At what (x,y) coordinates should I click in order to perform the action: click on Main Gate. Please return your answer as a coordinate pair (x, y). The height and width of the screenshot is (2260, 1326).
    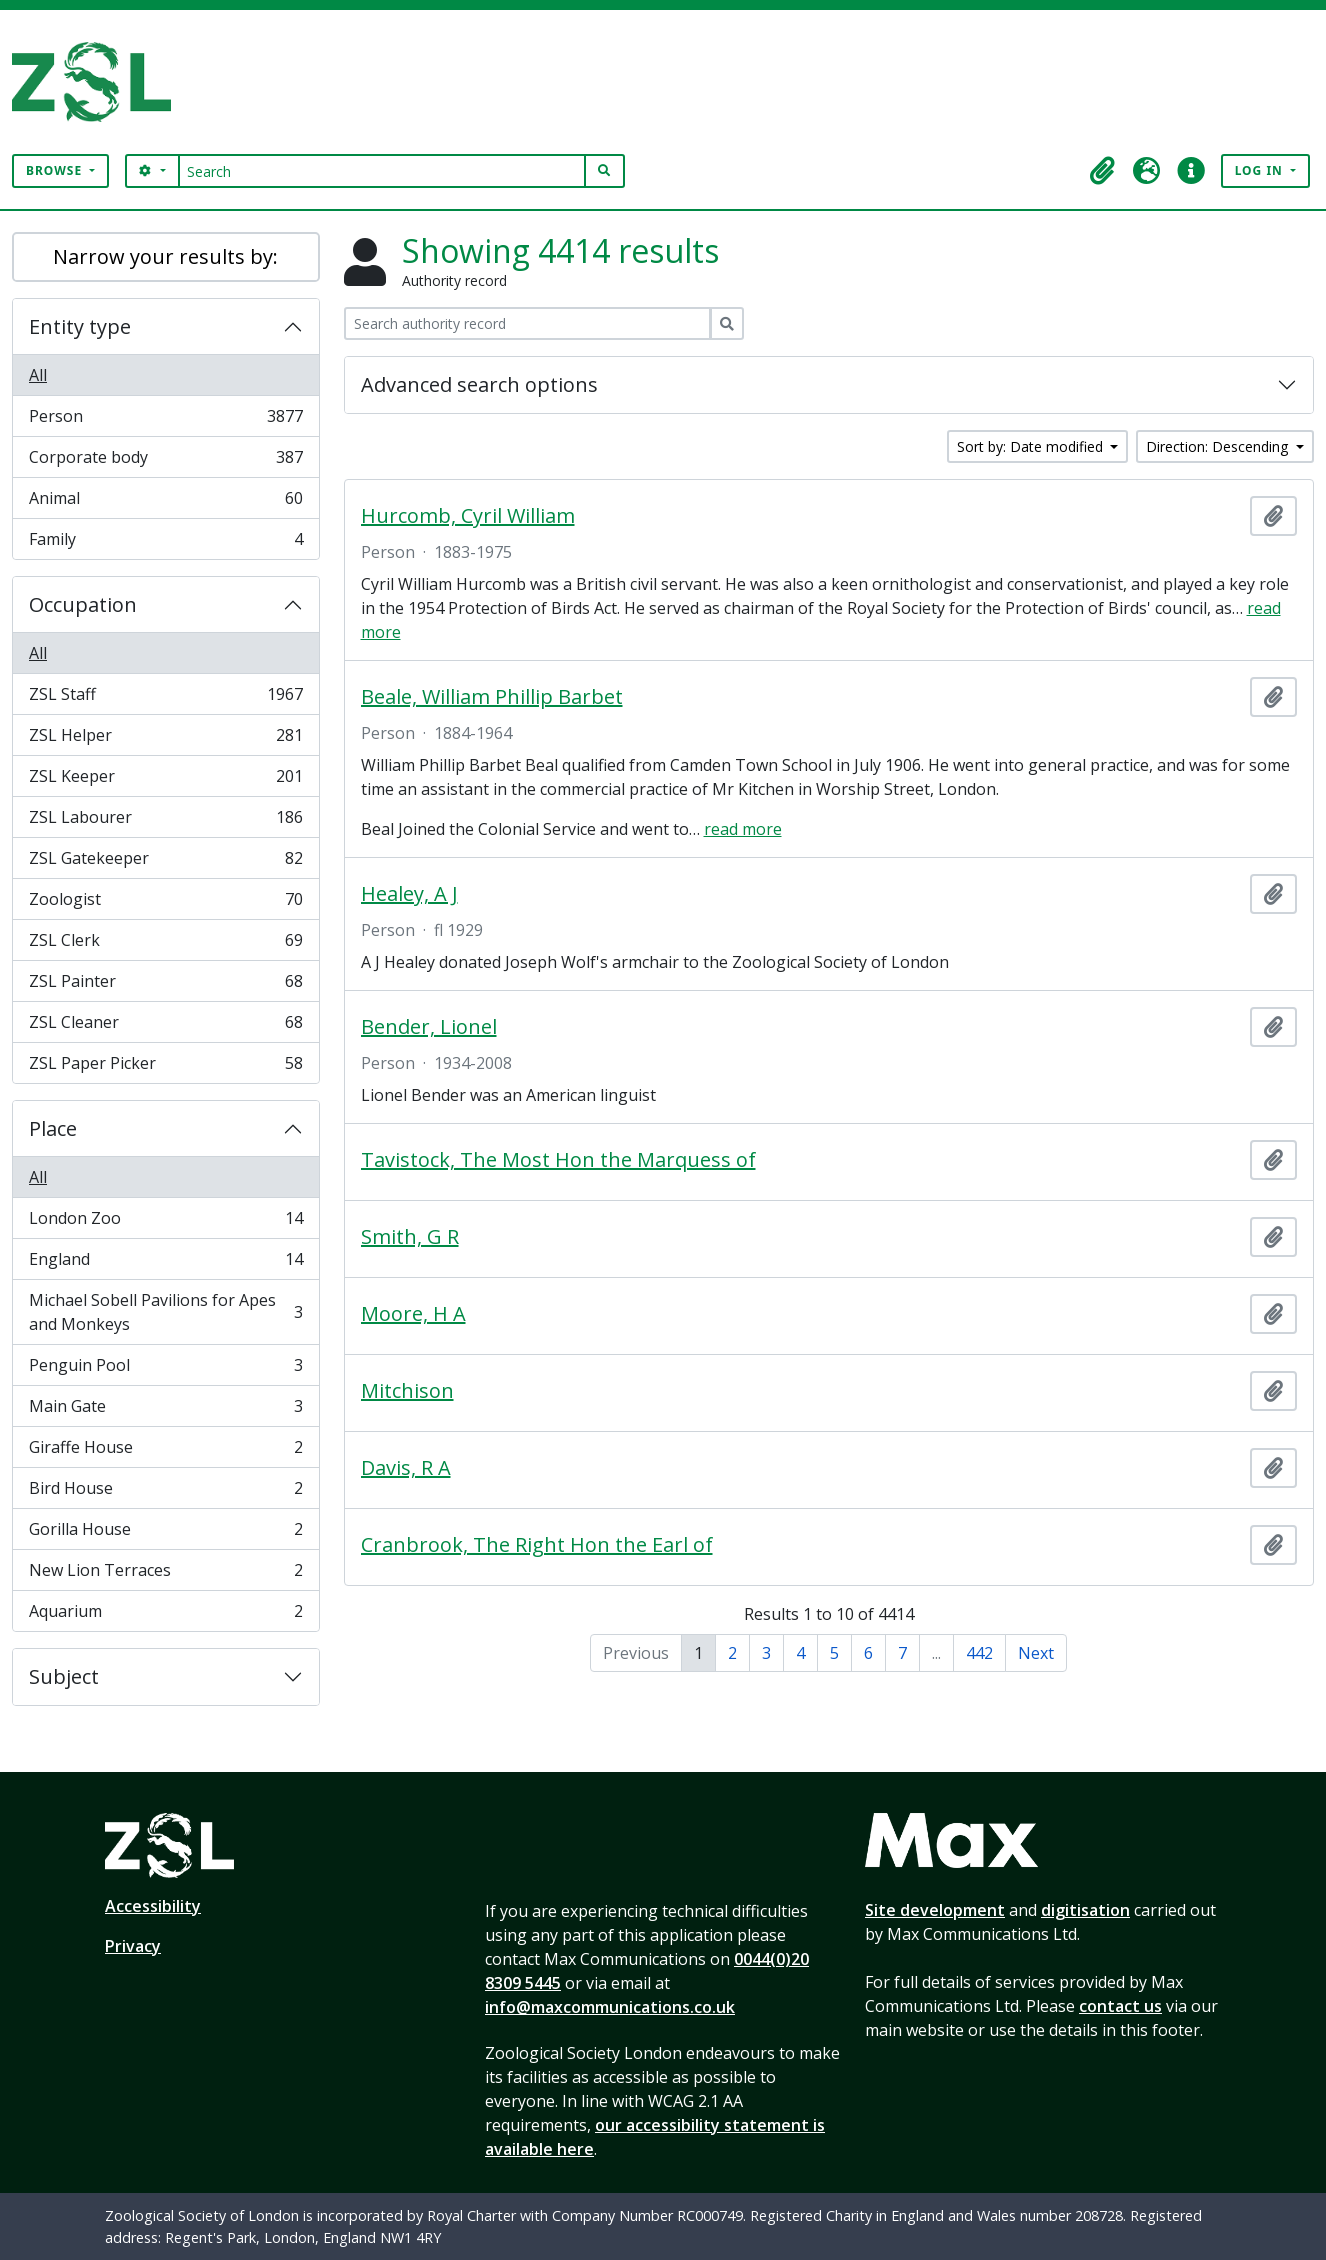
    Looking at the image, I should click on (165, 1410).